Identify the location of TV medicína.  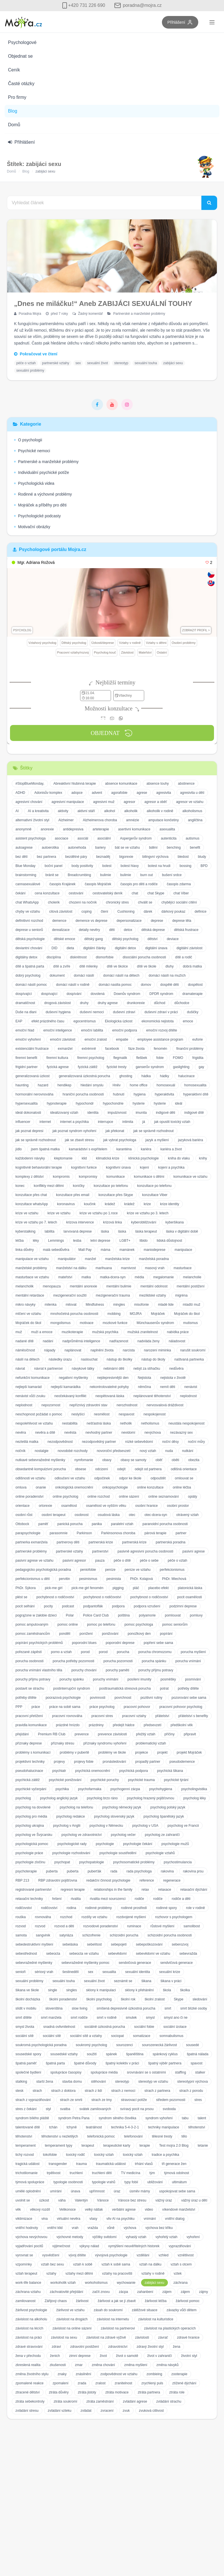
(130, 2173).